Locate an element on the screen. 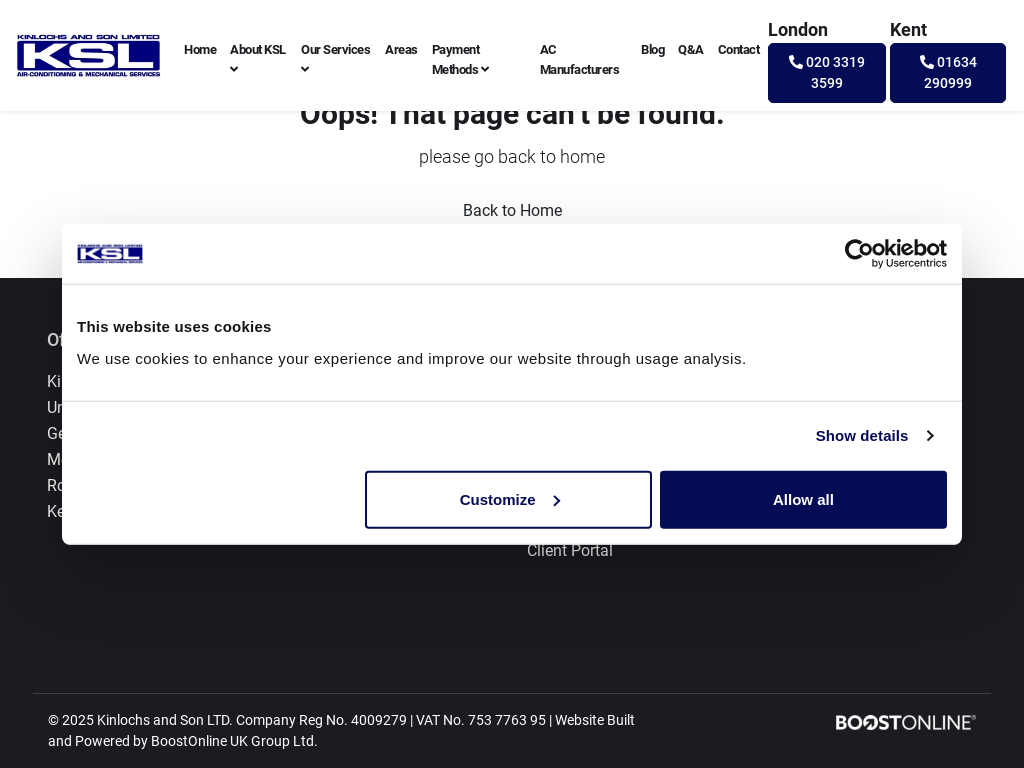 This screenshot has height=768, width=1024. Blog is located at coordinates (652, 49).